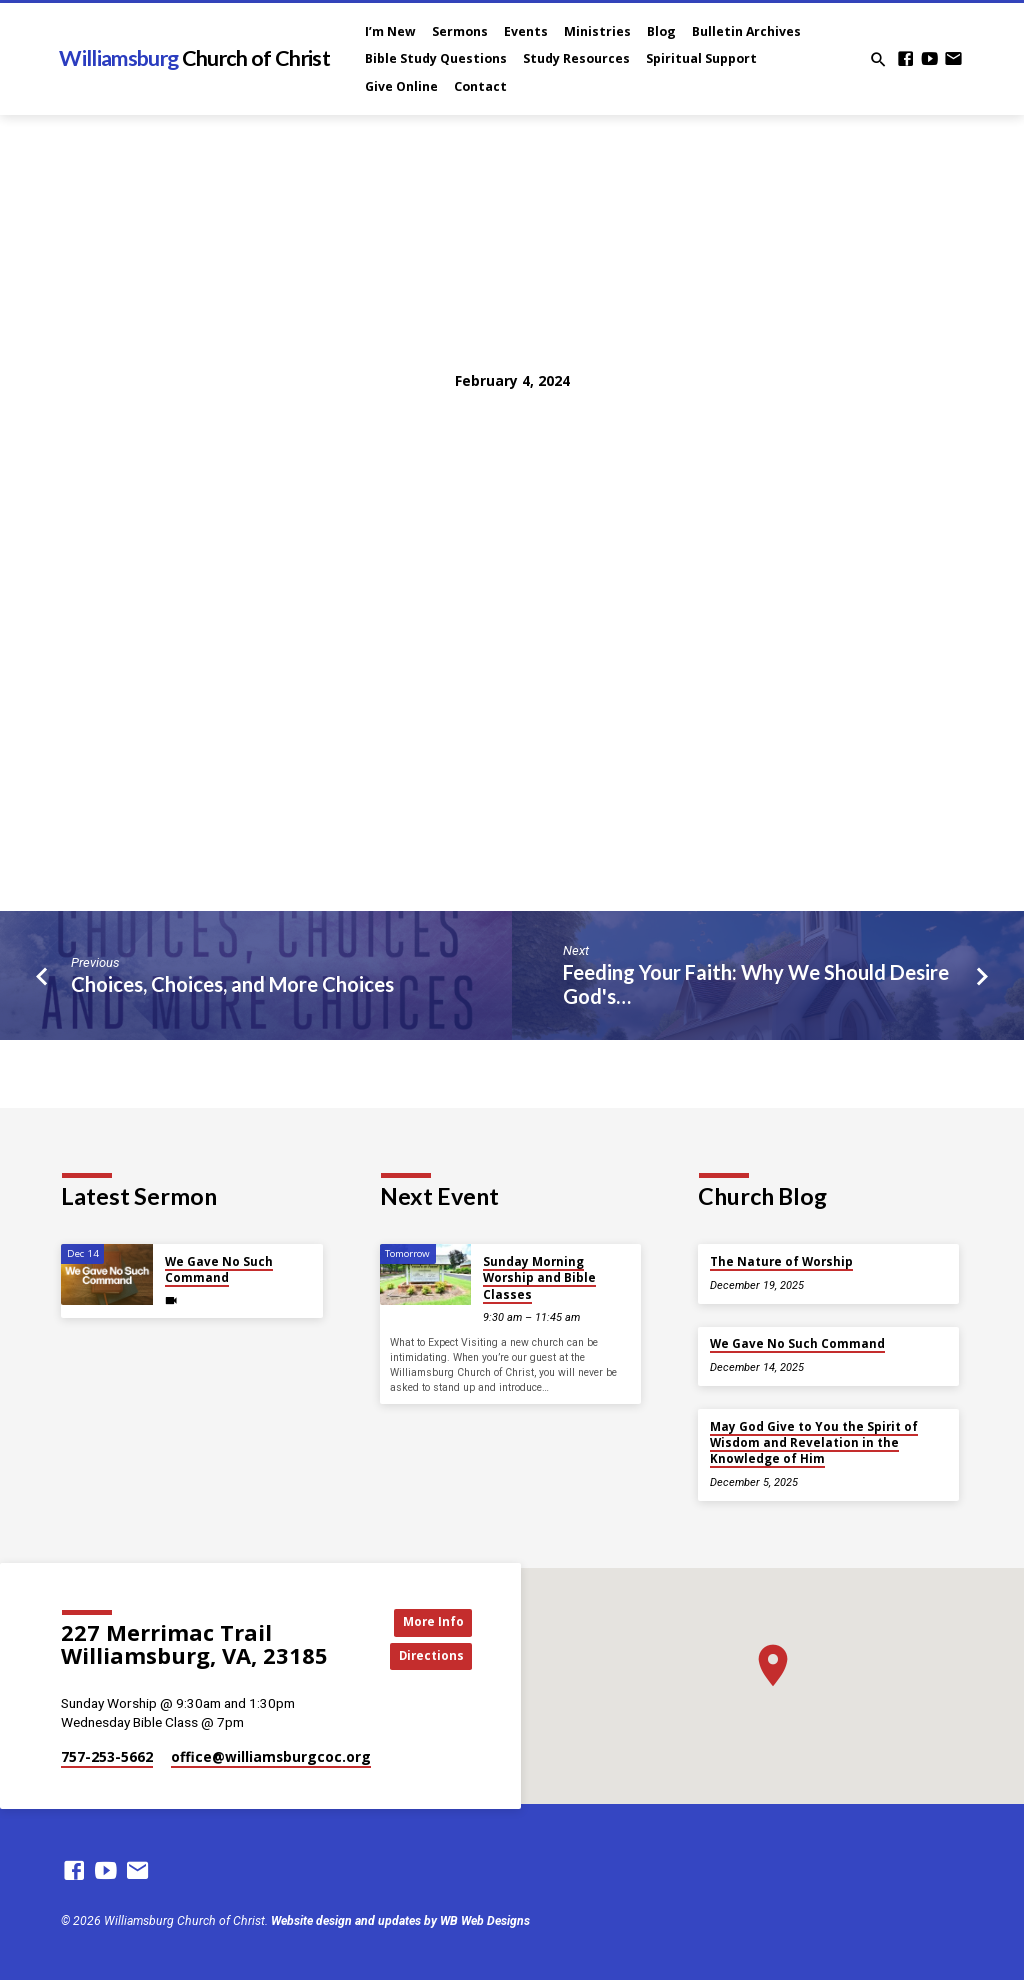 The height and width of the screenshot is (1980, 1024). Describe the element at coordinates (427, 1621) in the screenshot. I see `More Info` at that location.